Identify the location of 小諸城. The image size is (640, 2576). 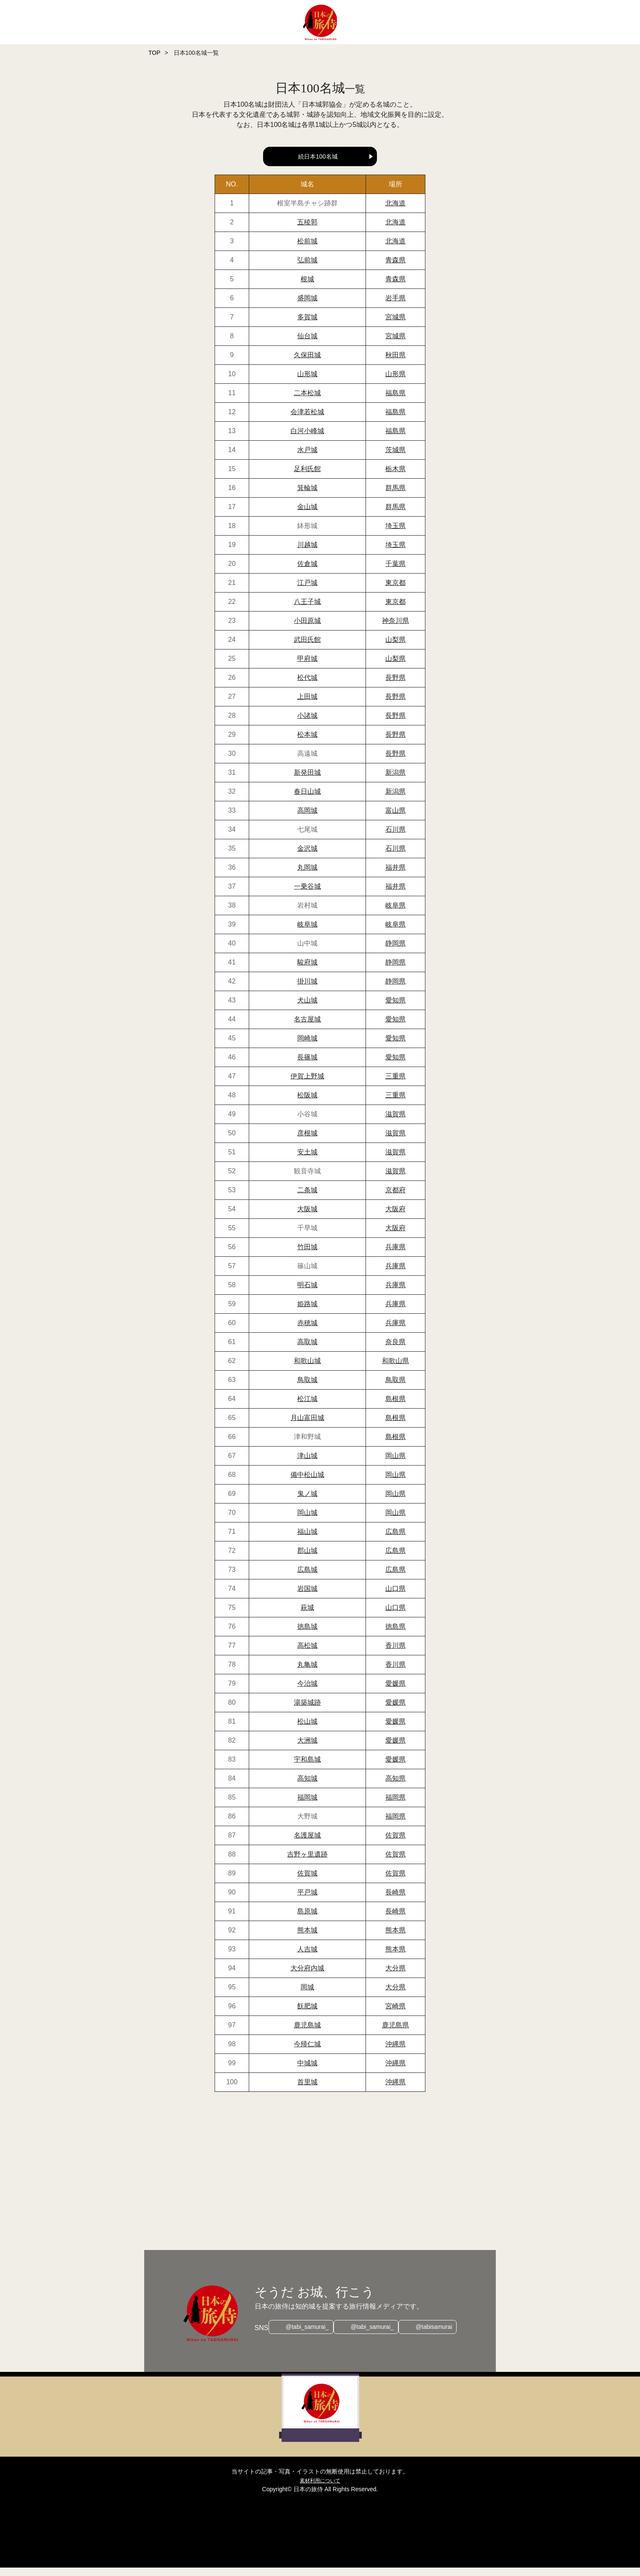
(307, 724).